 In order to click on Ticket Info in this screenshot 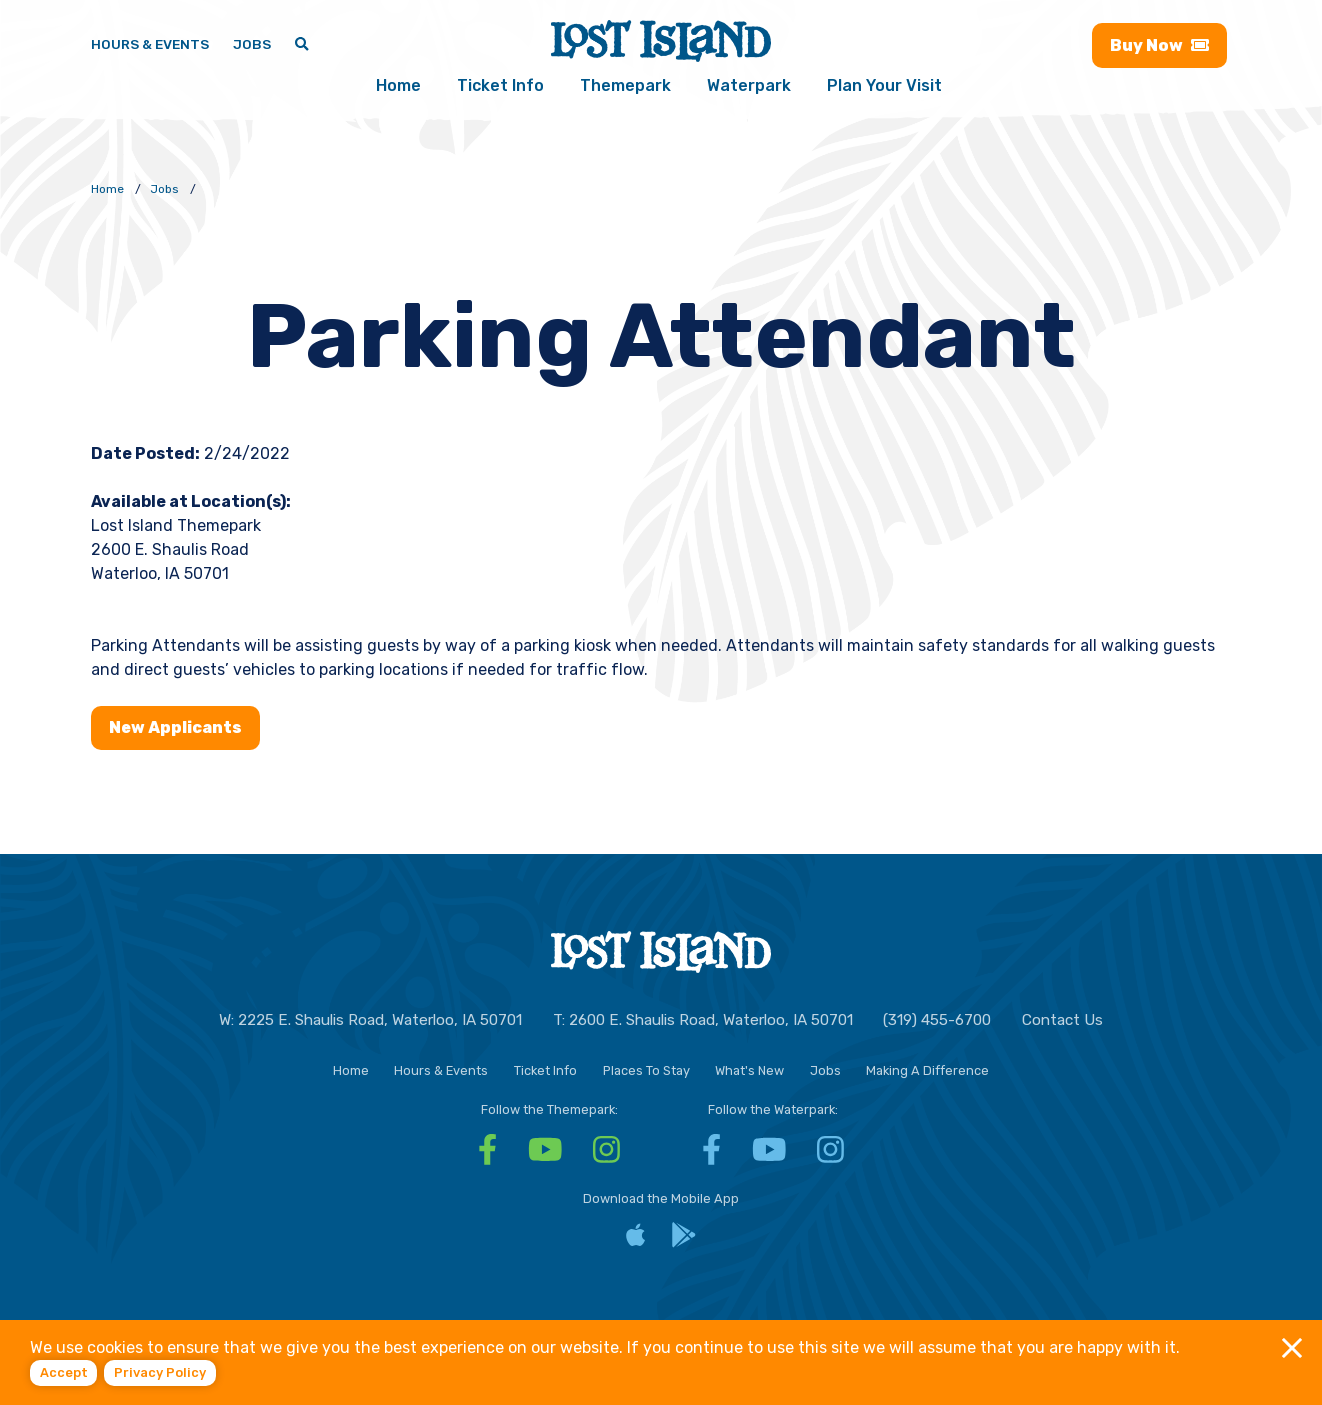, I will do `click(500, 85)`.